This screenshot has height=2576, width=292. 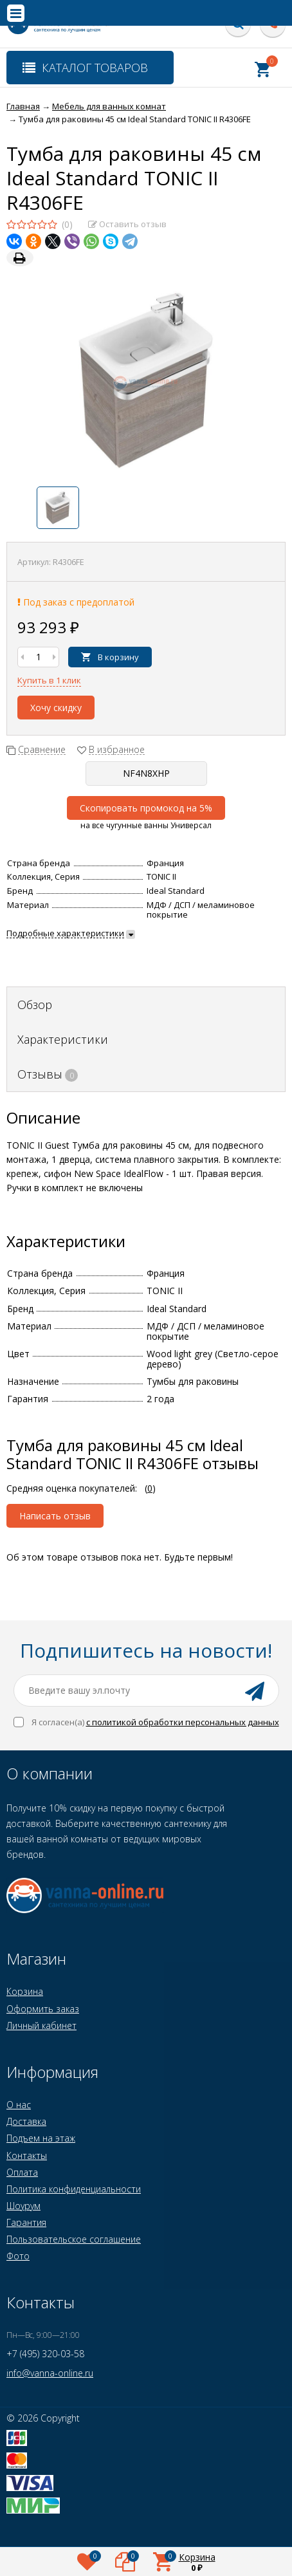 What do you see at coordinates (40, 2138) in the screenshot?
I see `Подъем на этаж` at bounding box center [40, 2138].